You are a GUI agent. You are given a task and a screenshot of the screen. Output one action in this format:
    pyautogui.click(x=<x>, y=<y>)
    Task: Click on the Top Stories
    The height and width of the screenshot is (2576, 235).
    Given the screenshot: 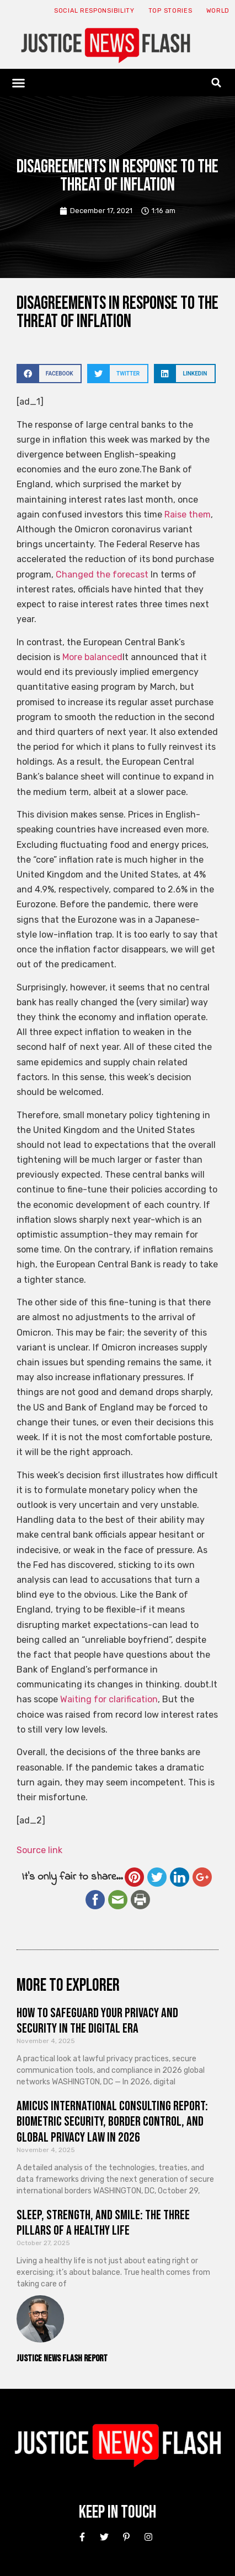 What is the action you would take?
    pyautogui.click(x=170, y=10)
    